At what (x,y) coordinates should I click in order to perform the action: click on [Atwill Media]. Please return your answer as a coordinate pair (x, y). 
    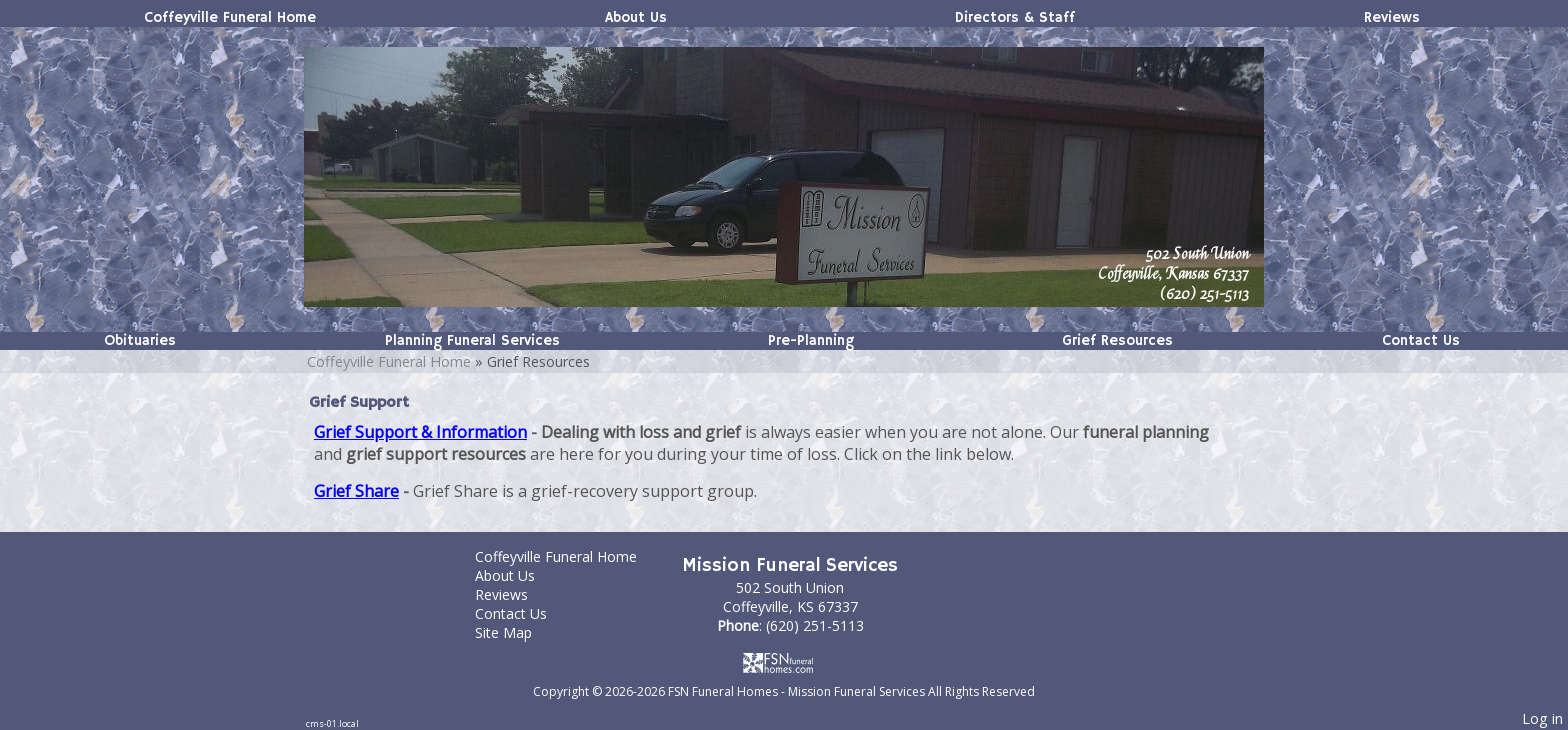
    Looking at the image, I should click on (784, 662).